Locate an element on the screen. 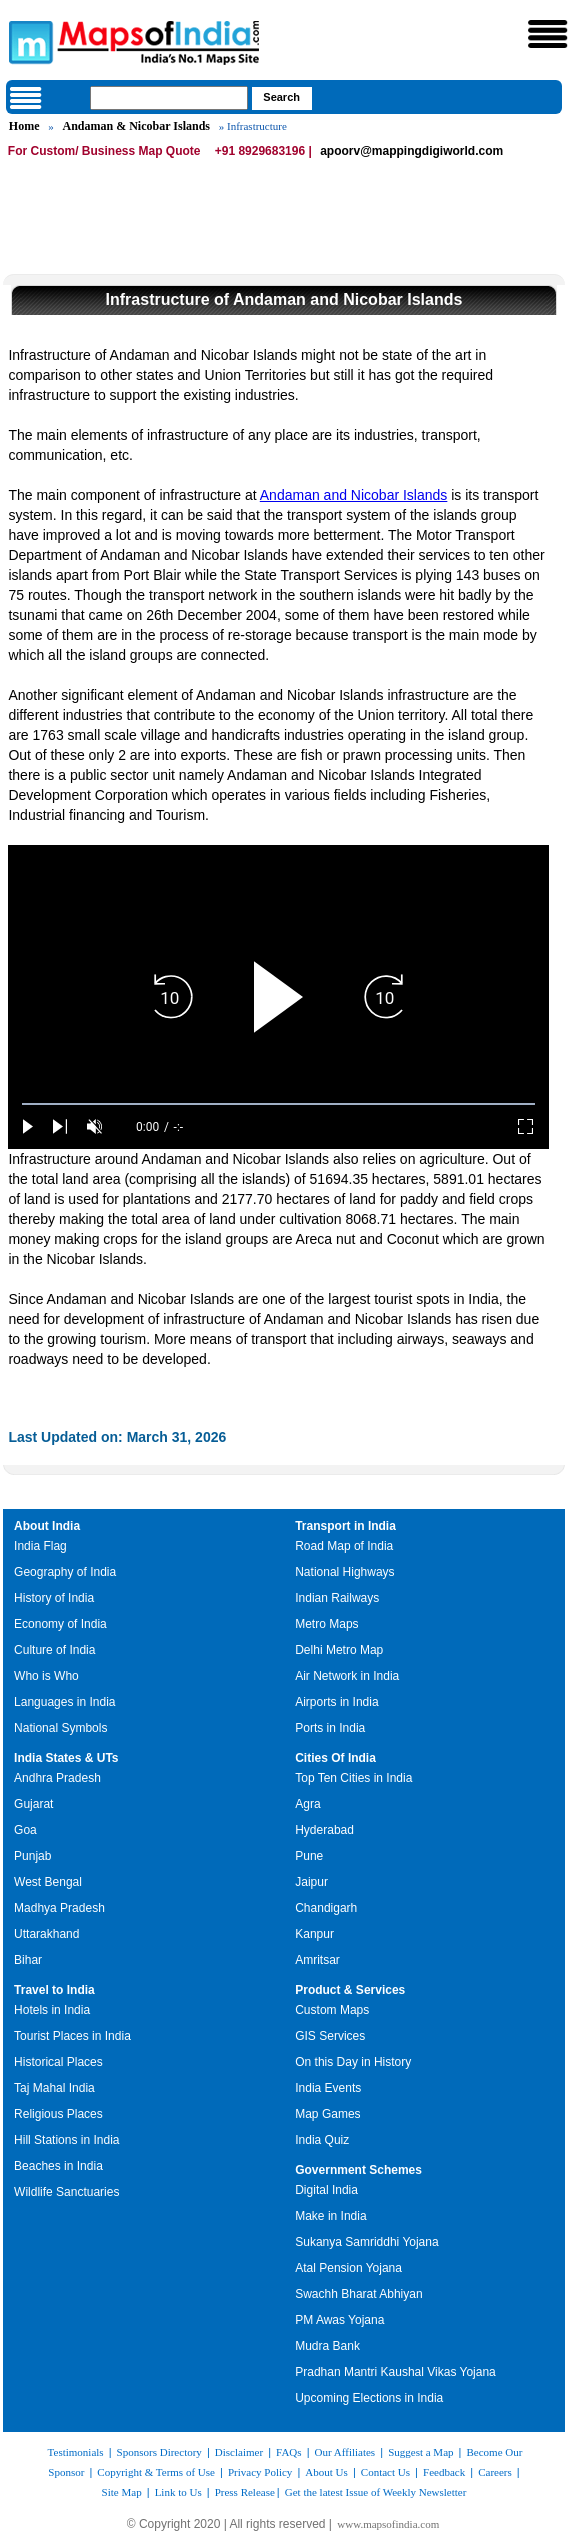 Image resolution: width=568 pixels, height=2546 pixels. Hill Stations in India is located at coordinates (66, 2140).